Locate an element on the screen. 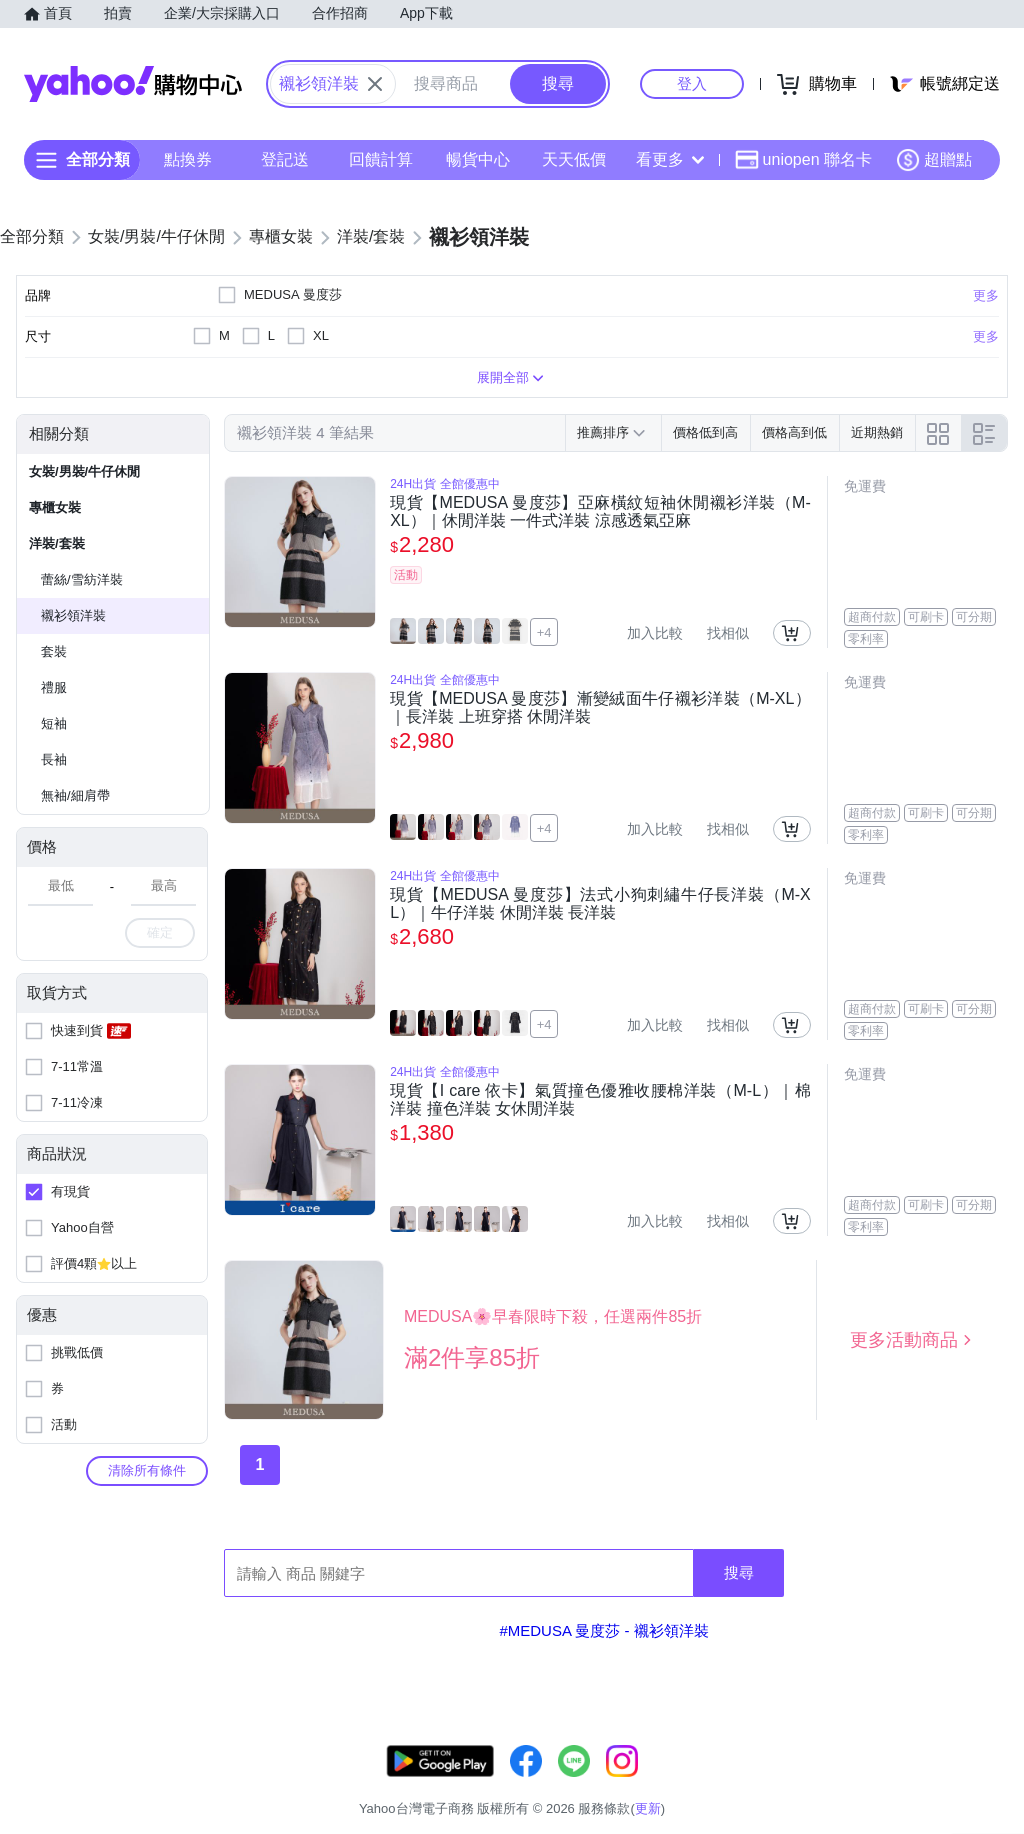 This screenshot has width=1024, height=1834. 現貨【MEDUSA 曼度莎】亞麻橫紋短袖休閒襯衫洋裝（M-XL）｜休閒洋裝 一件式洋裝 涼感透氣亞麻 is located at coordinates (600, 511).